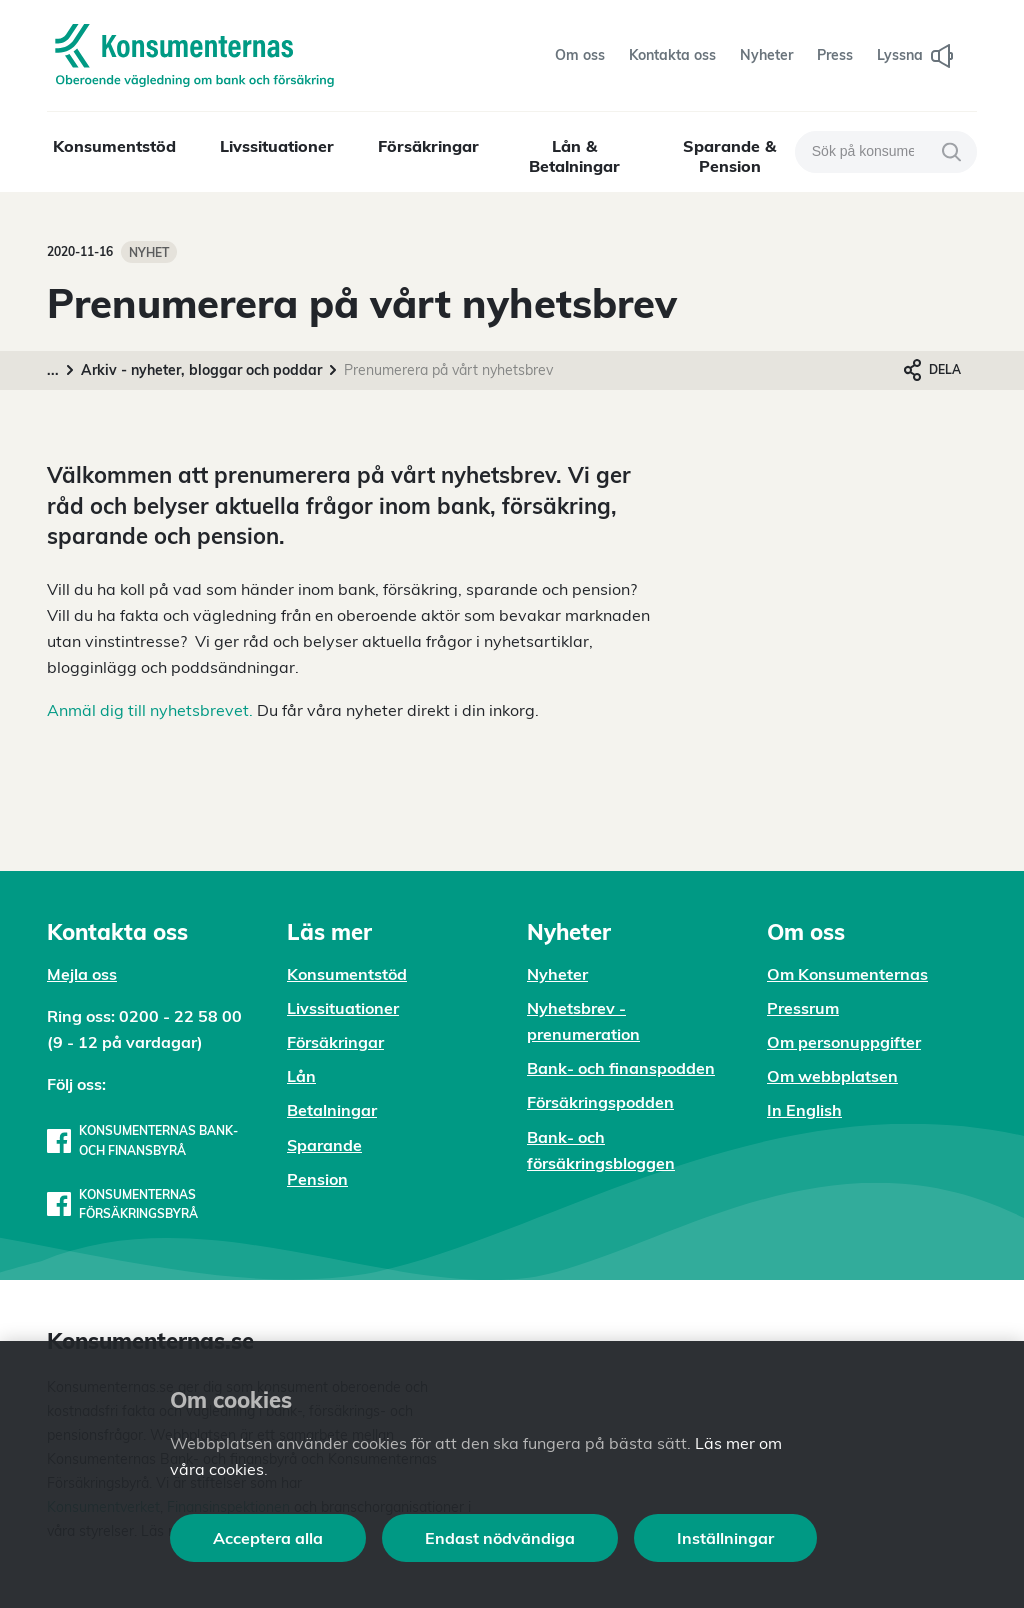  What do you see at coordinates (268, 1538) in the screenshot?
I see `Acceptera alla` at bounding box center [268, 1538].